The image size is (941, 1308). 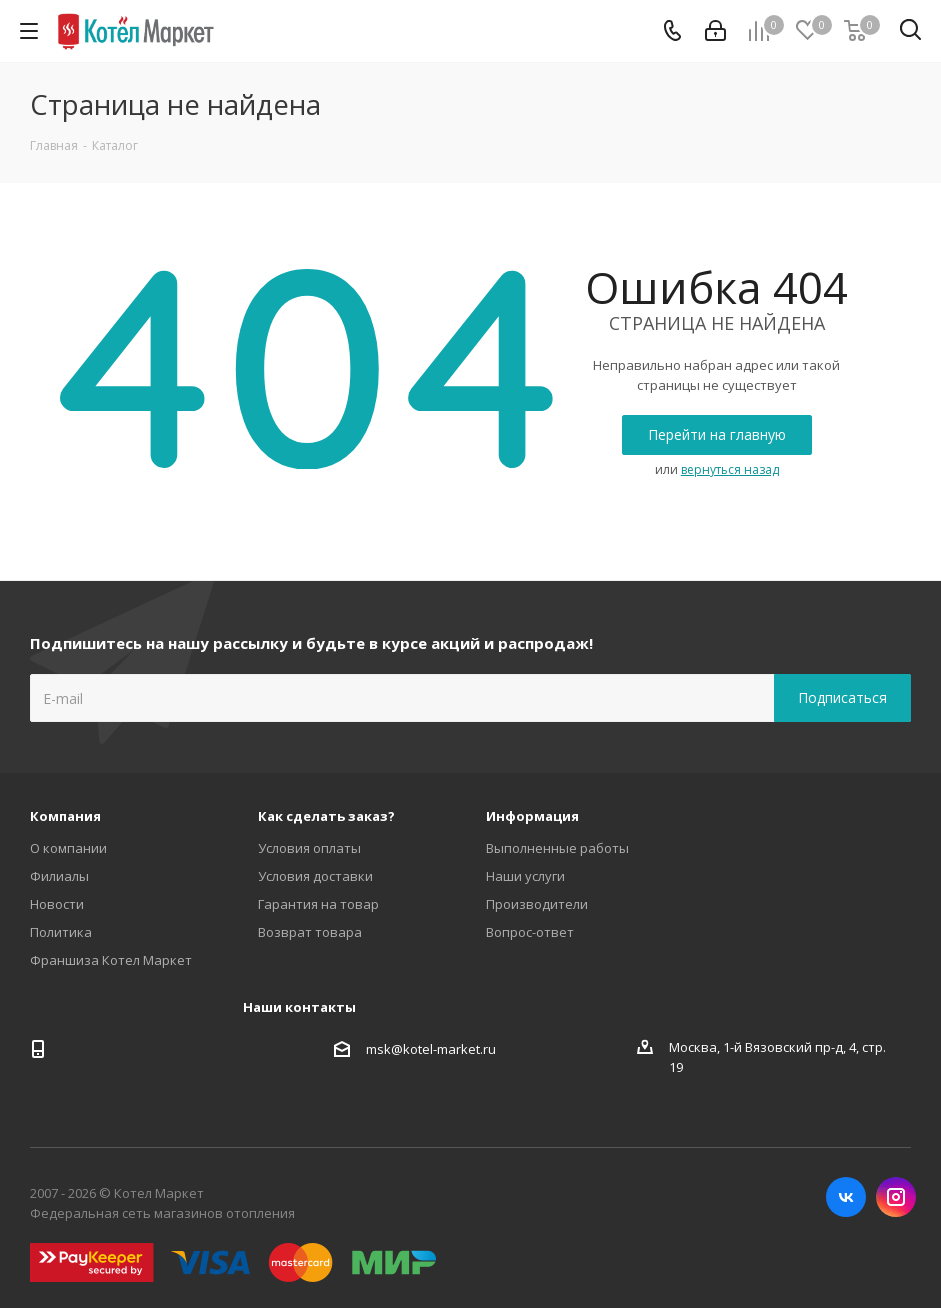 I want to click on Вконтакте, so click(x=846, y=1197).